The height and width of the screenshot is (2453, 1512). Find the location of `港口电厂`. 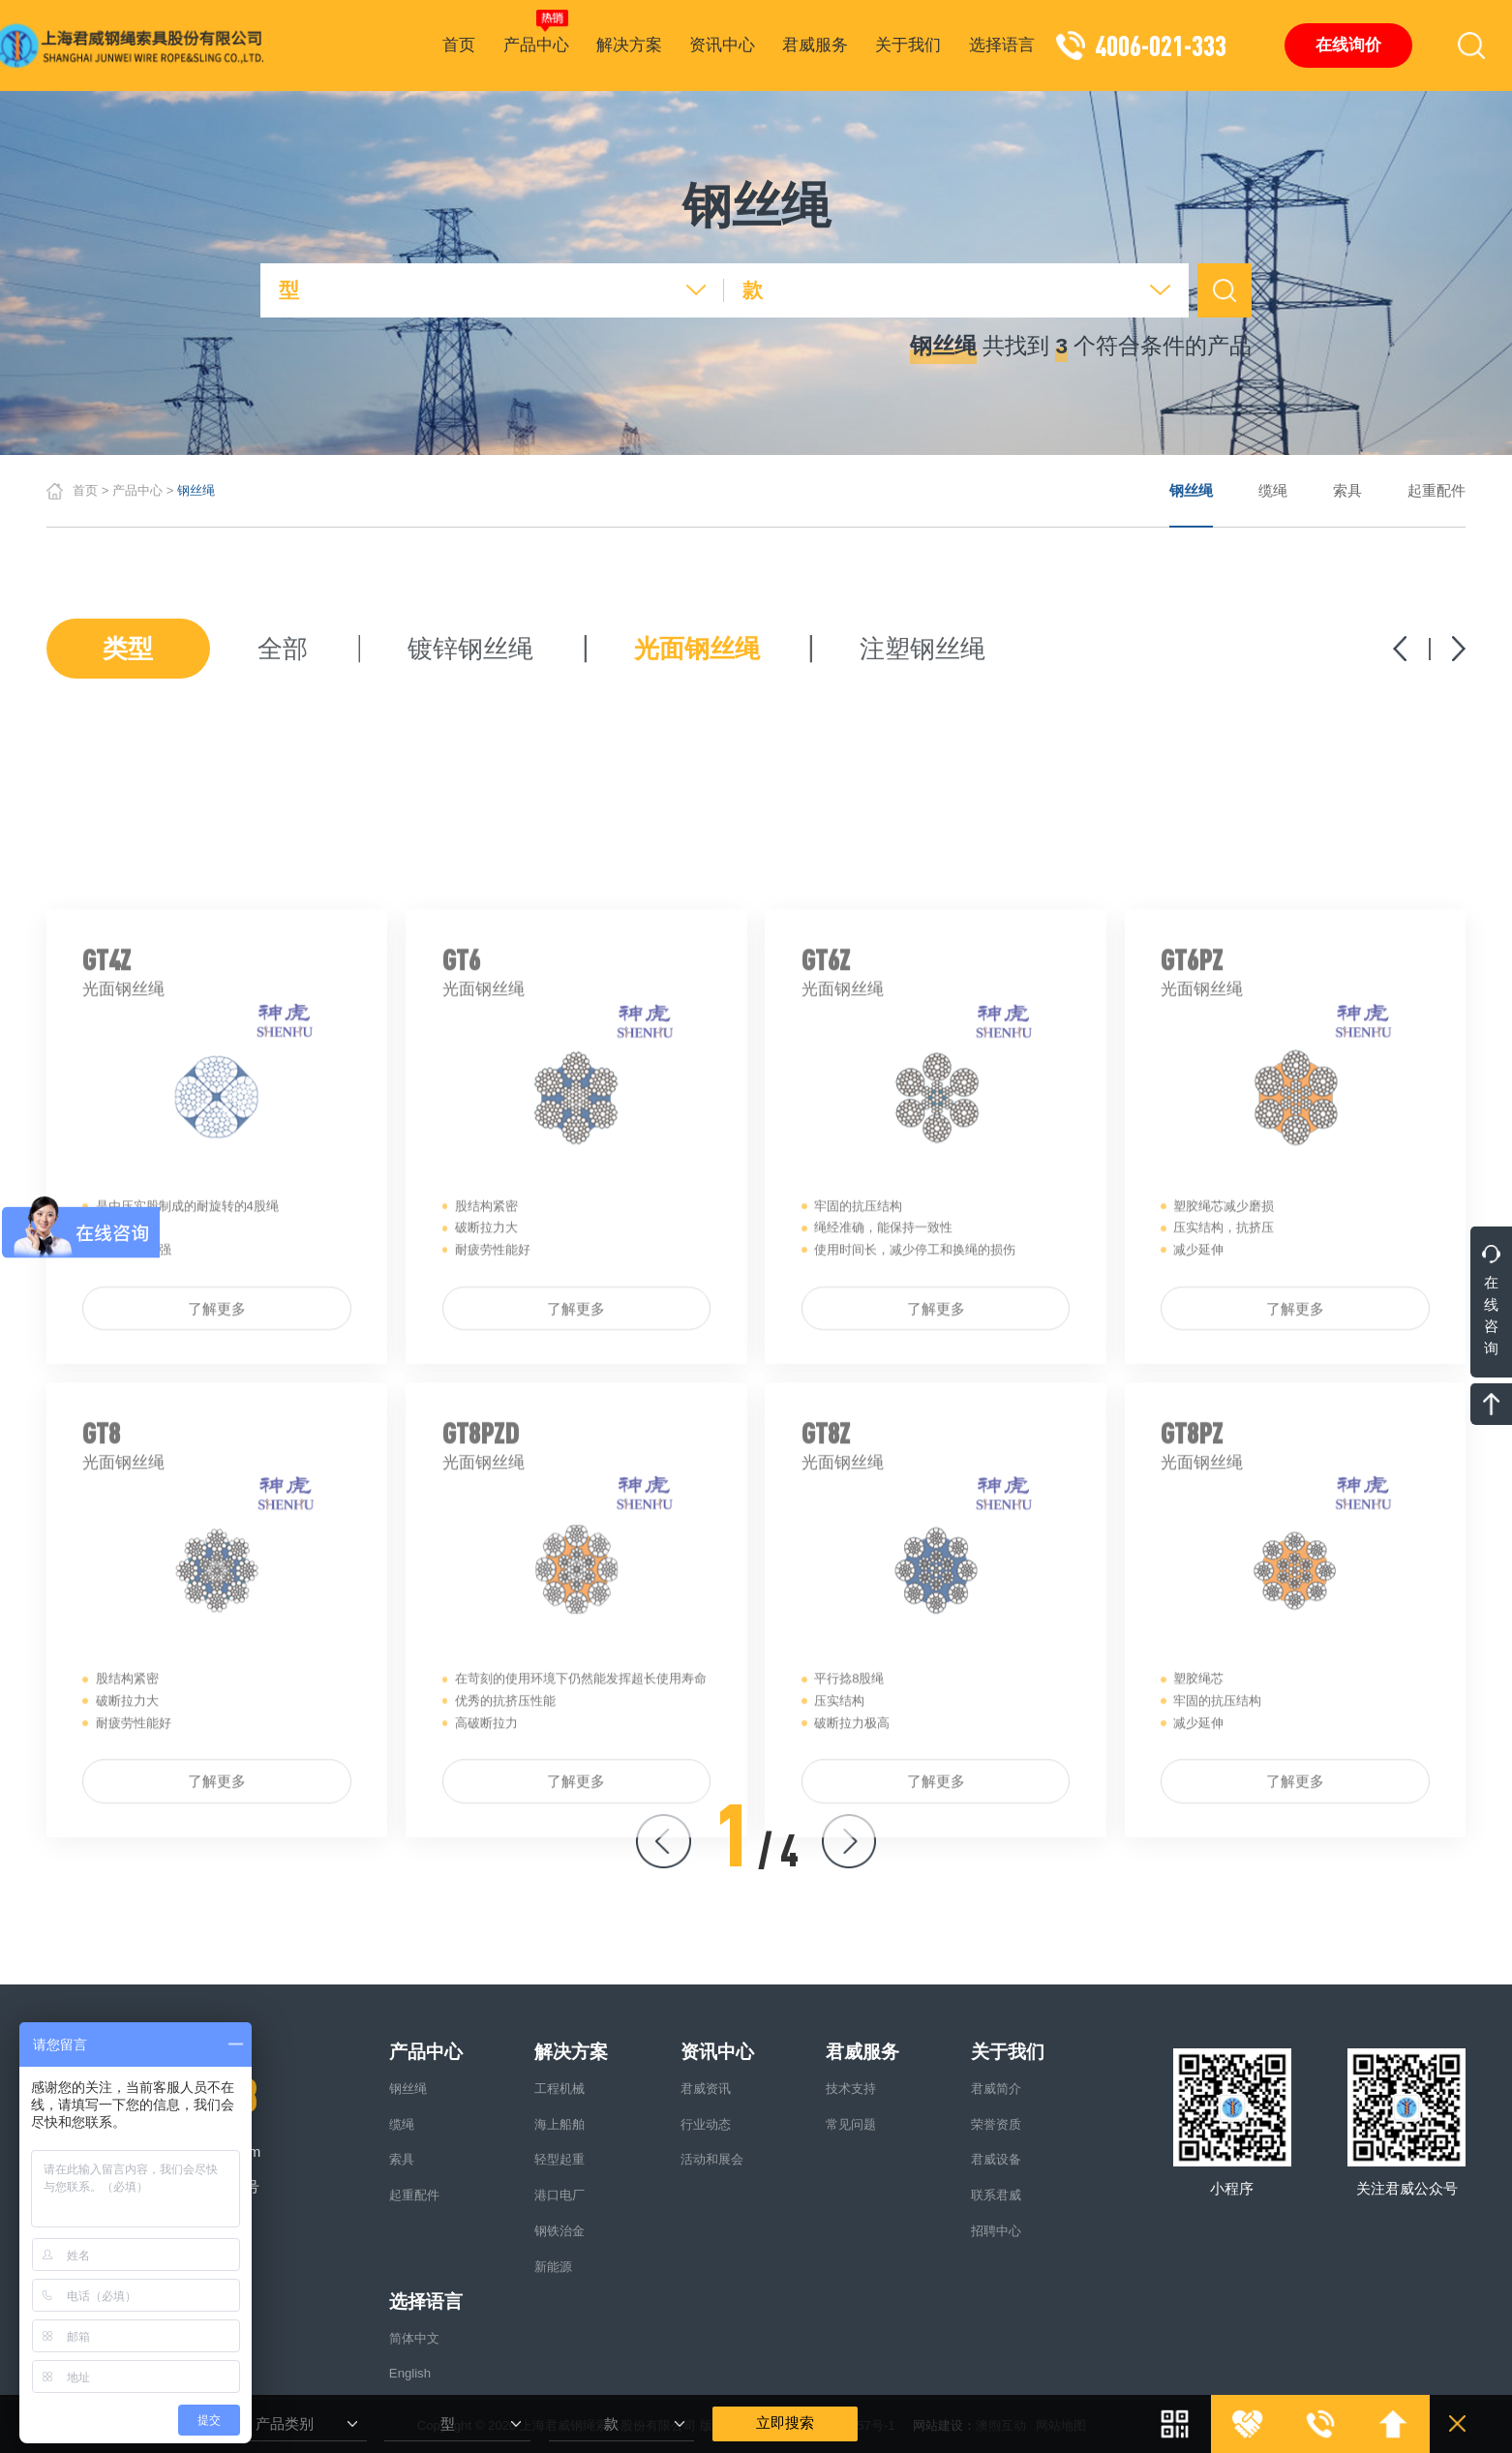

港口电厂 is located at coordinates (559, 2195).